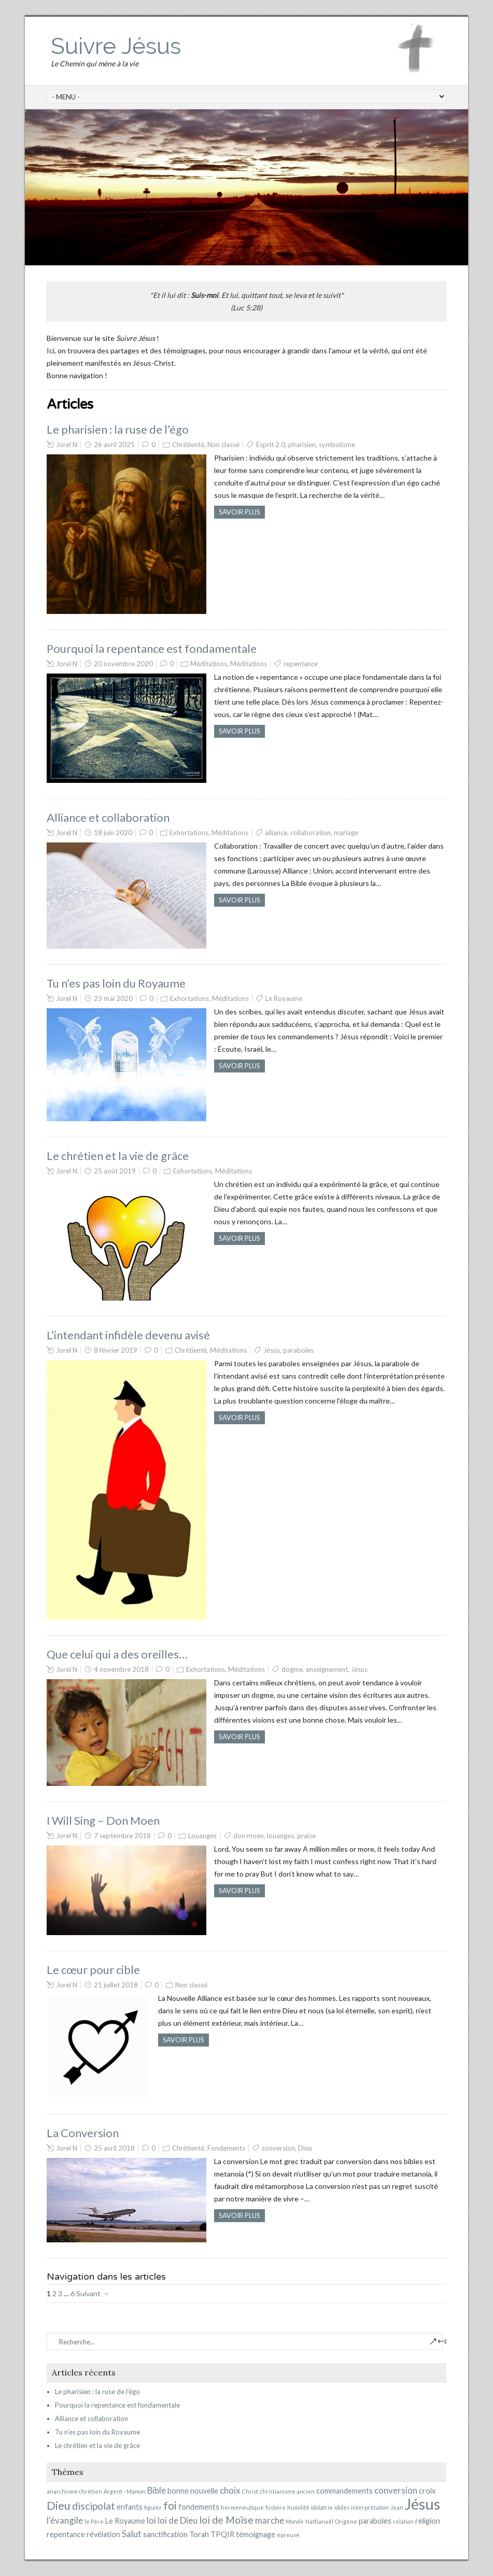 Image resolution: width=493 pixels, height=2576 pixels. I want to click on Savoir plus, so click(239, 512).